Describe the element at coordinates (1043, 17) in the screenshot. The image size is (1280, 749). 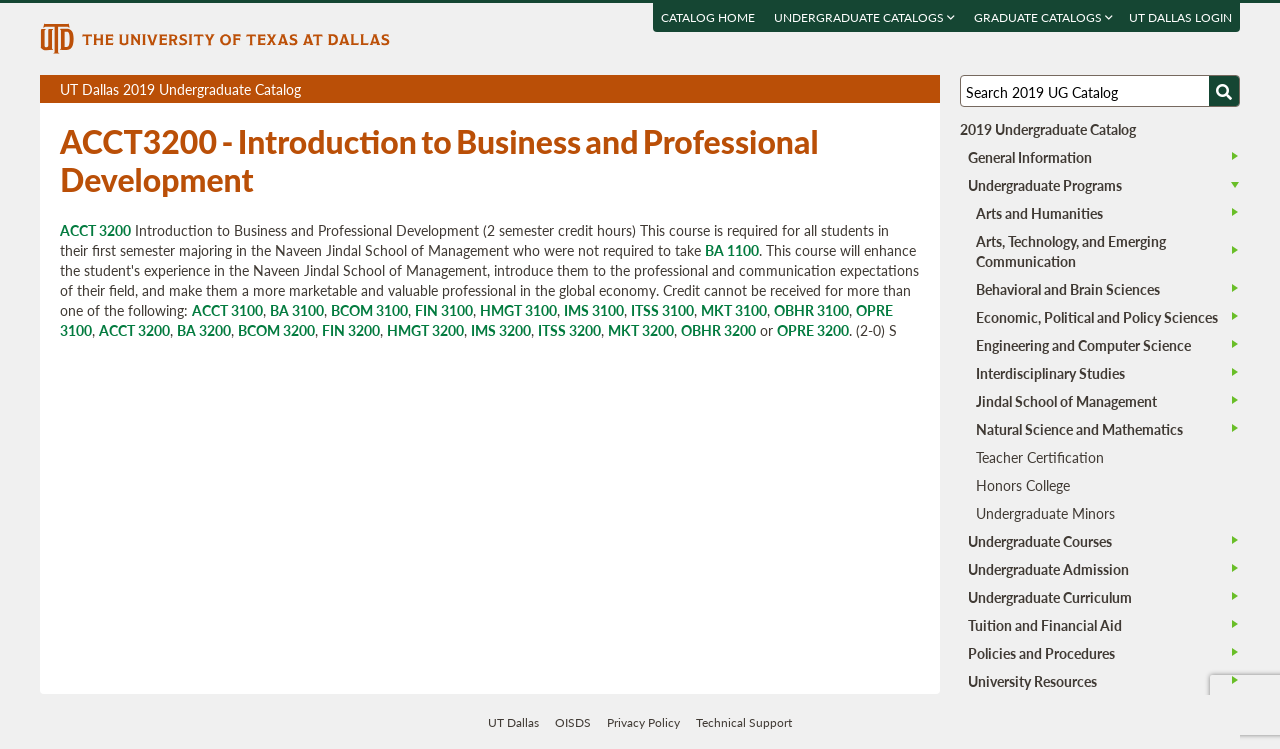
I see `Graduate Catalogs` at that location.